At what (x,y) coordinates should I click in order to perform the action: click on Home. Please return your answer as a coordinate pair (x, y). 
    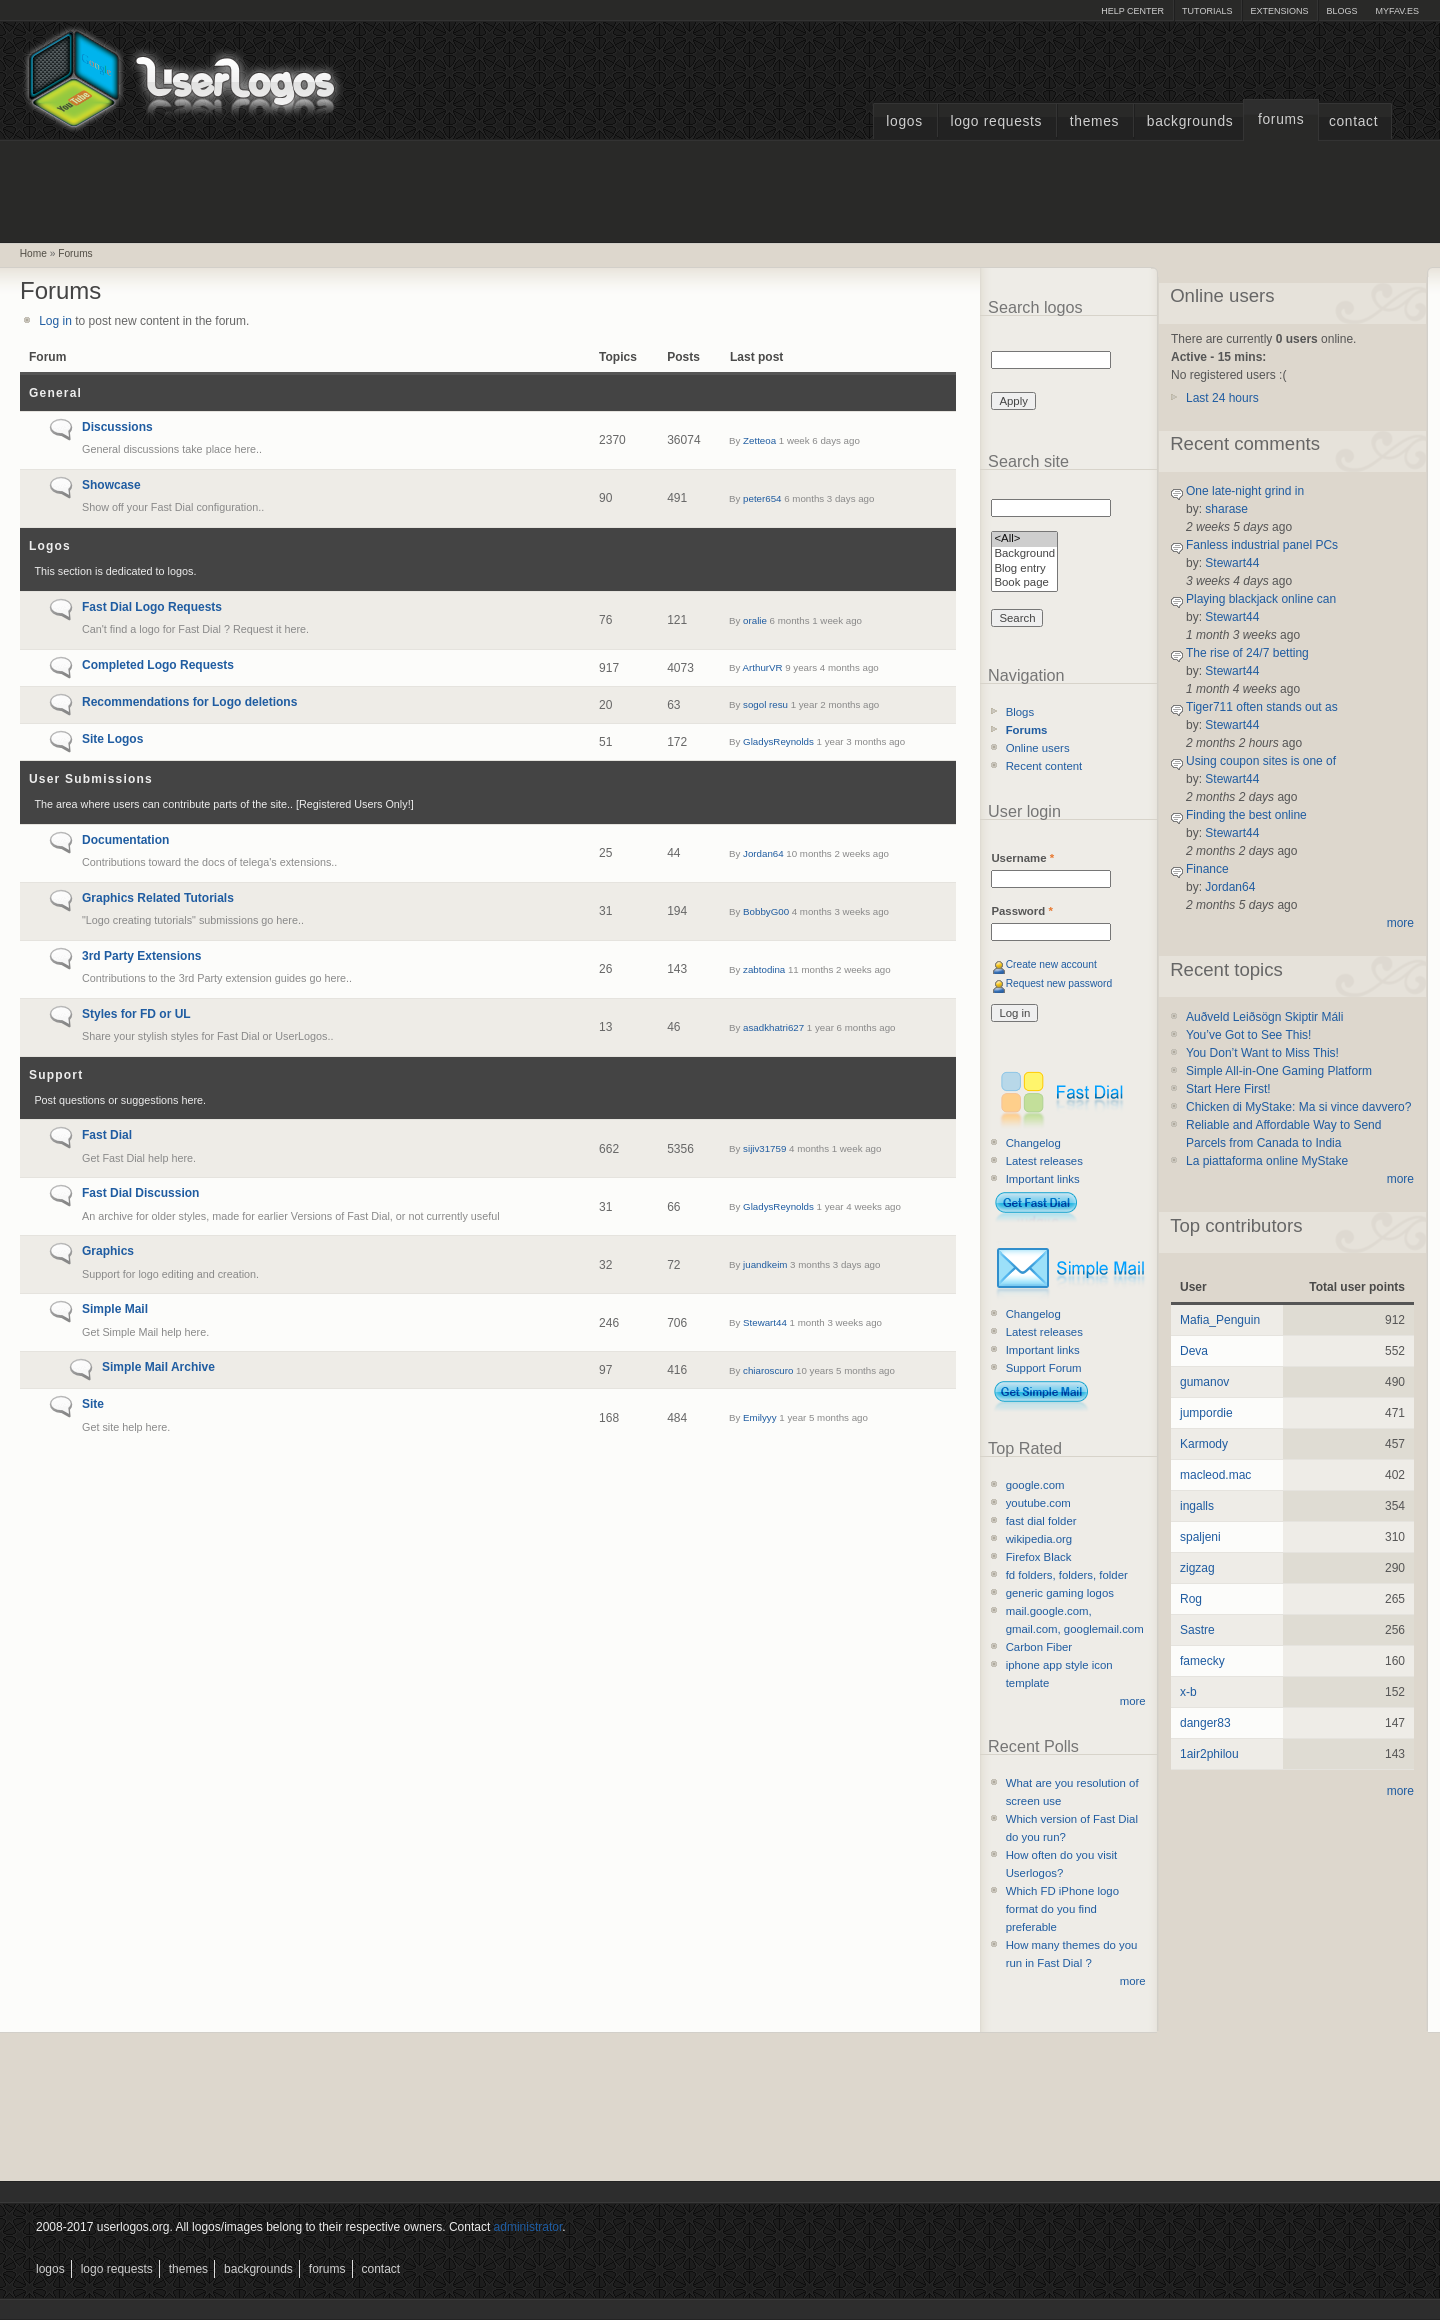
    Looking at the image, I should click on (33, 253).